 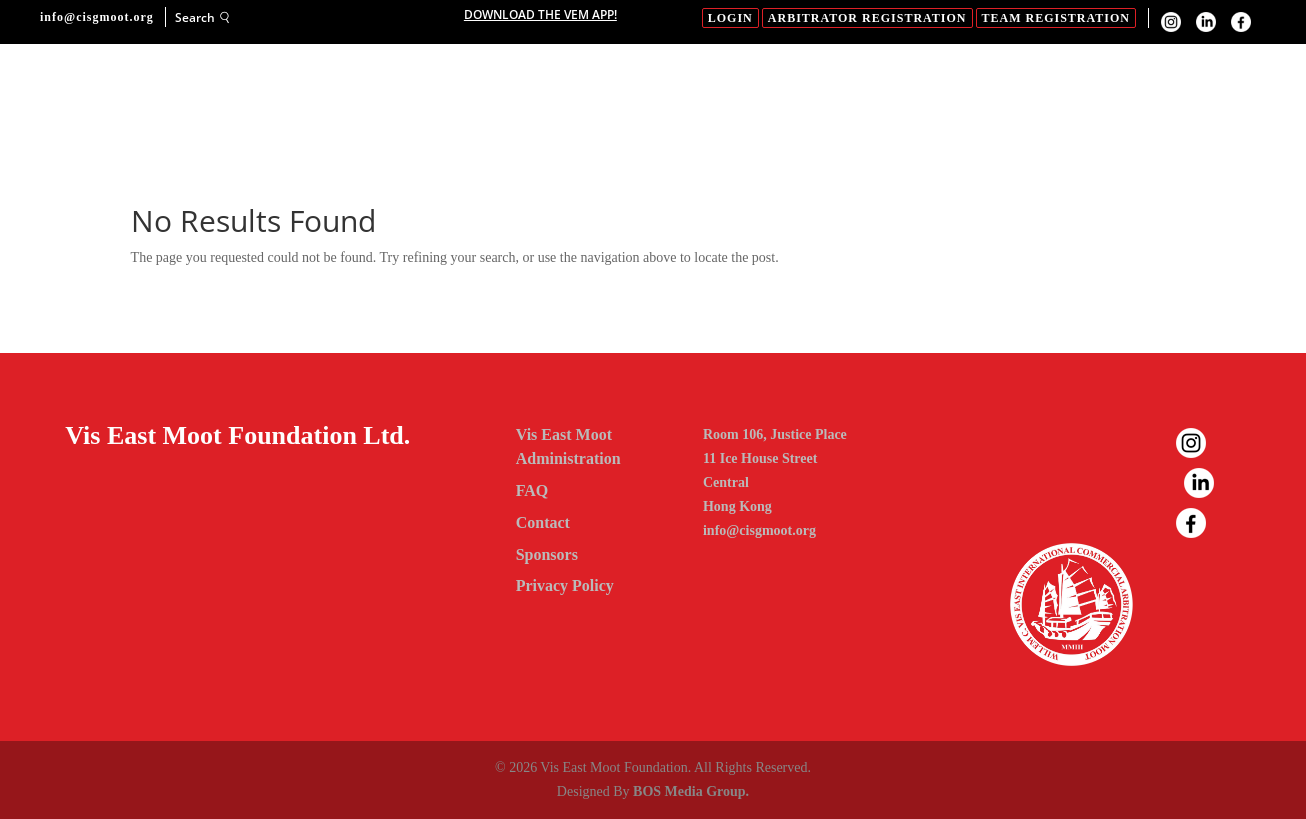 What do you see at coordinates (759, 530) in the screenshot?
I see `info@cisgmoot.org` at bounding box center [759, 530].